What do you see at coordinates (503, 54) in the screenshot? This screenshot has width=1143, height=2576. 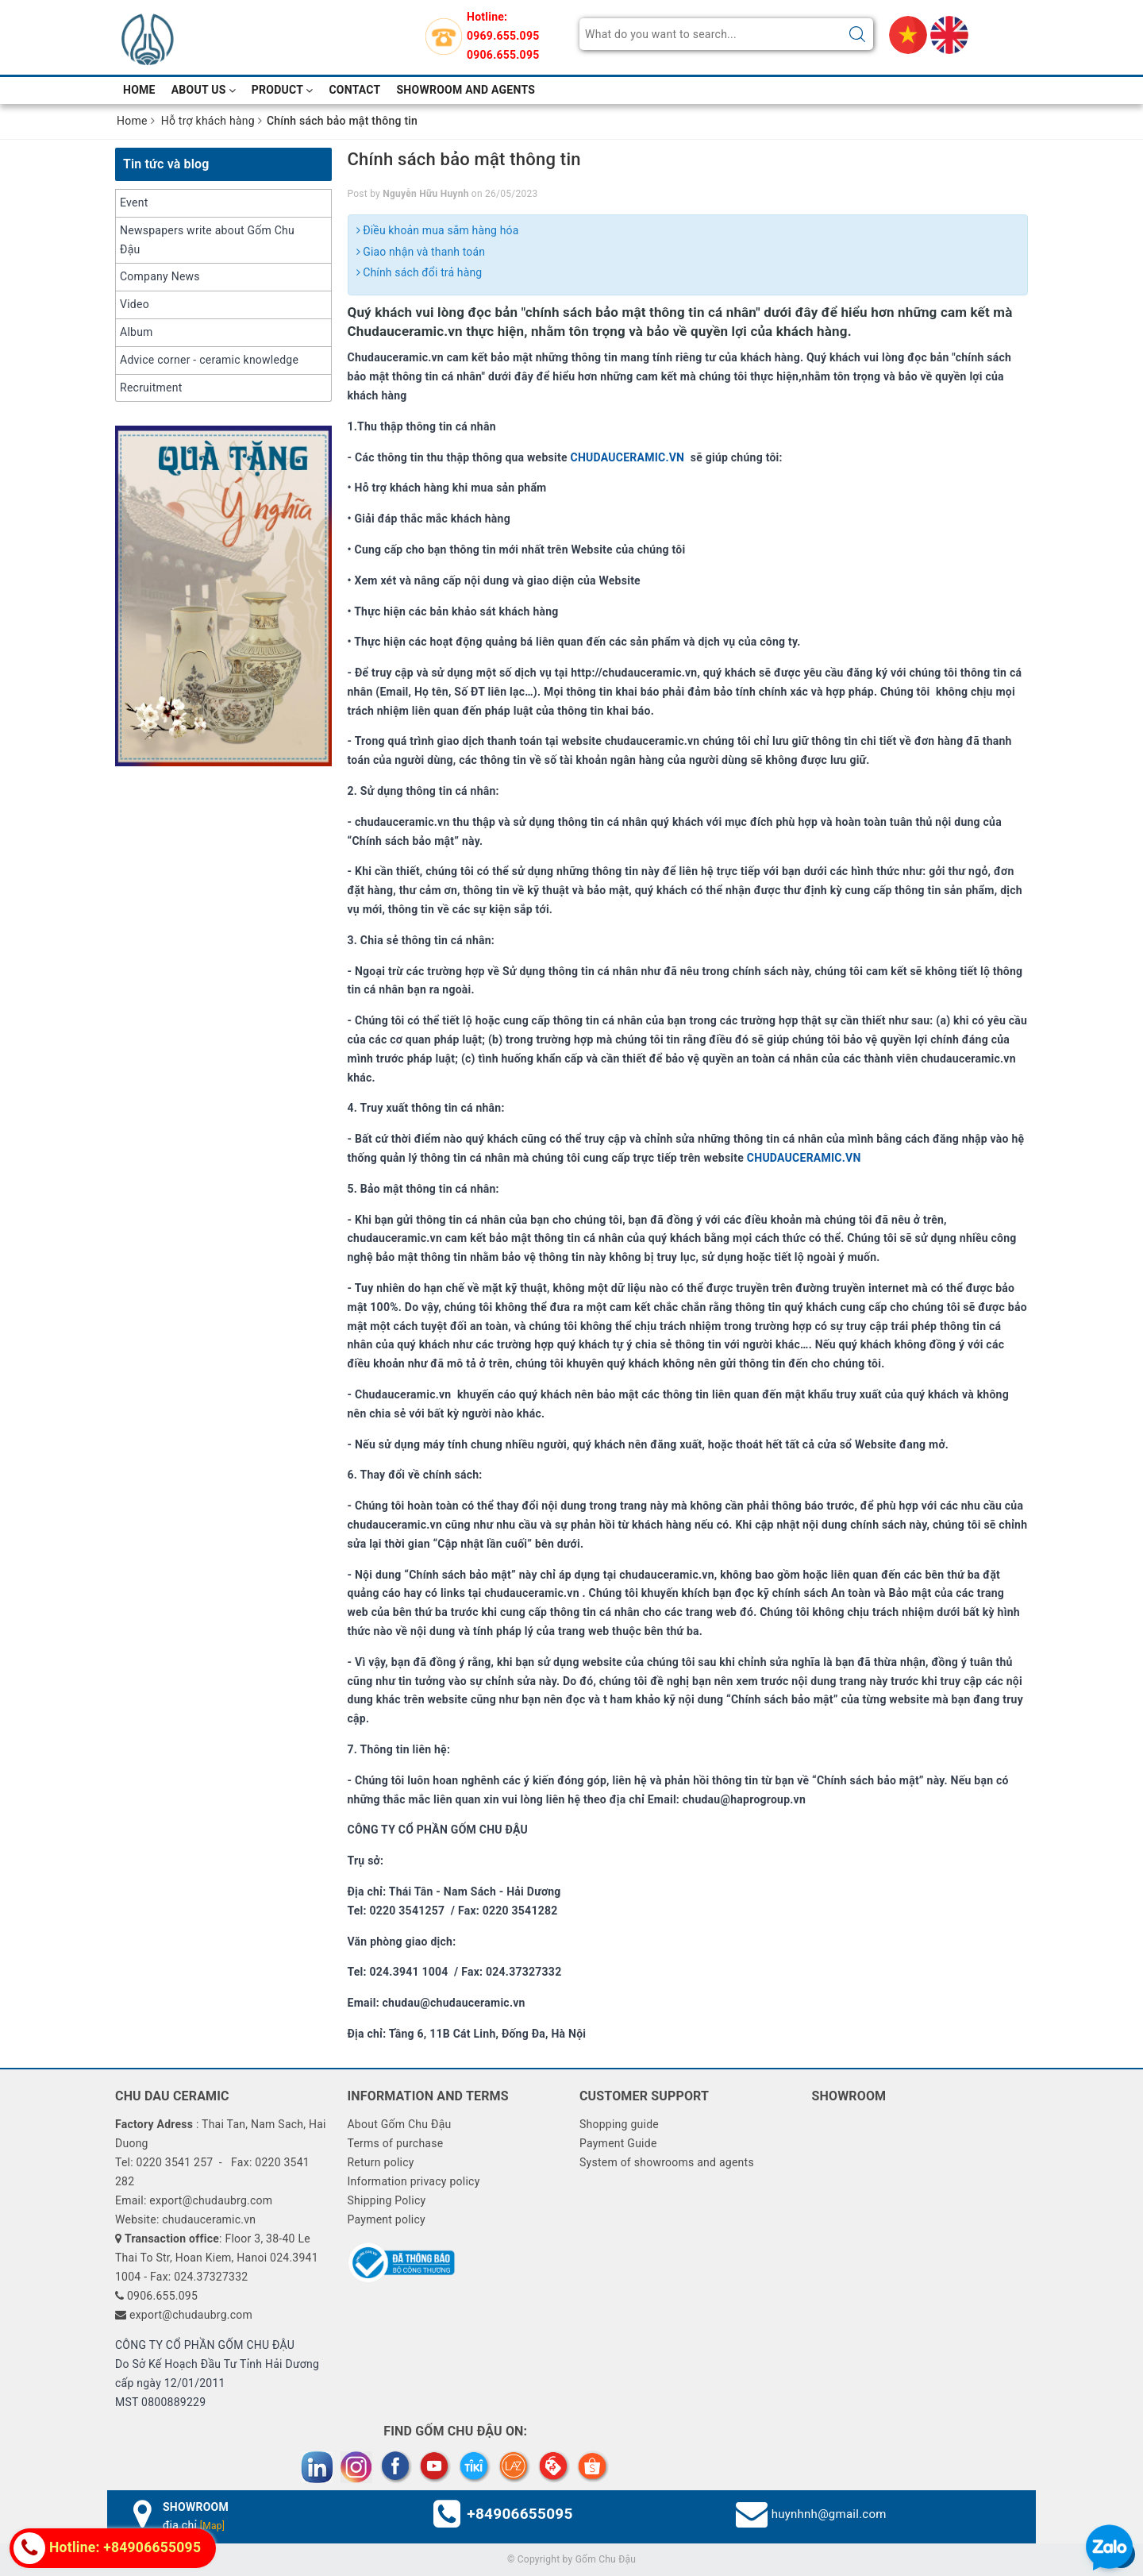 I see `0906.655.095` at bounding box center [503, 54].